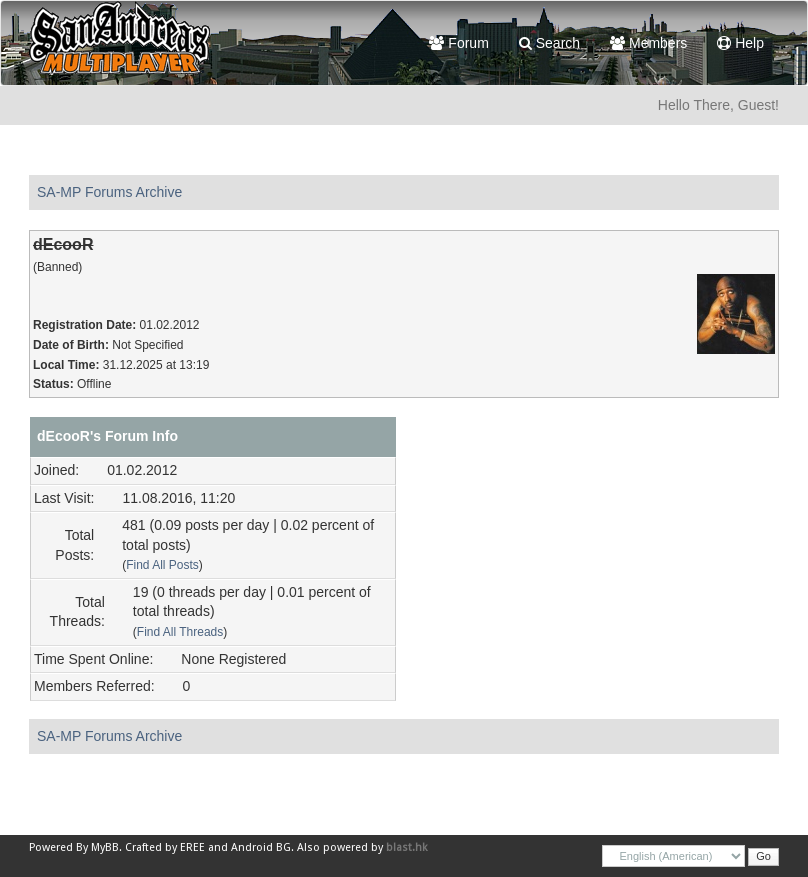  I want to click on SA-MP Forums Archive, so click(109, 192).